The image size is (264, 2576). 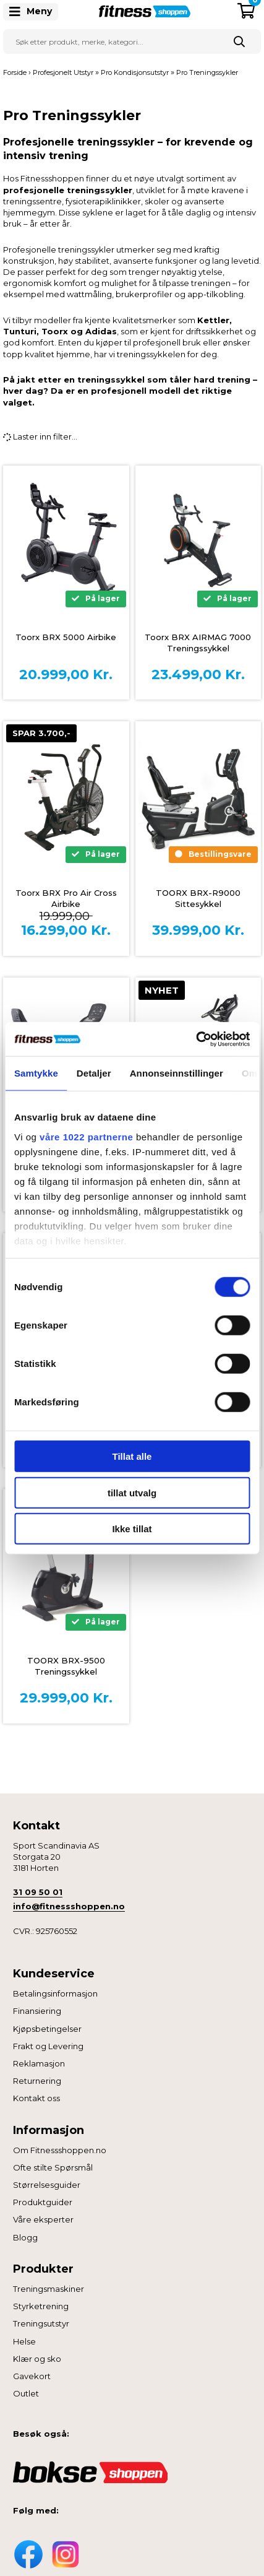 I want to click on 31 09 50 01, so click(x=37, y=1892).